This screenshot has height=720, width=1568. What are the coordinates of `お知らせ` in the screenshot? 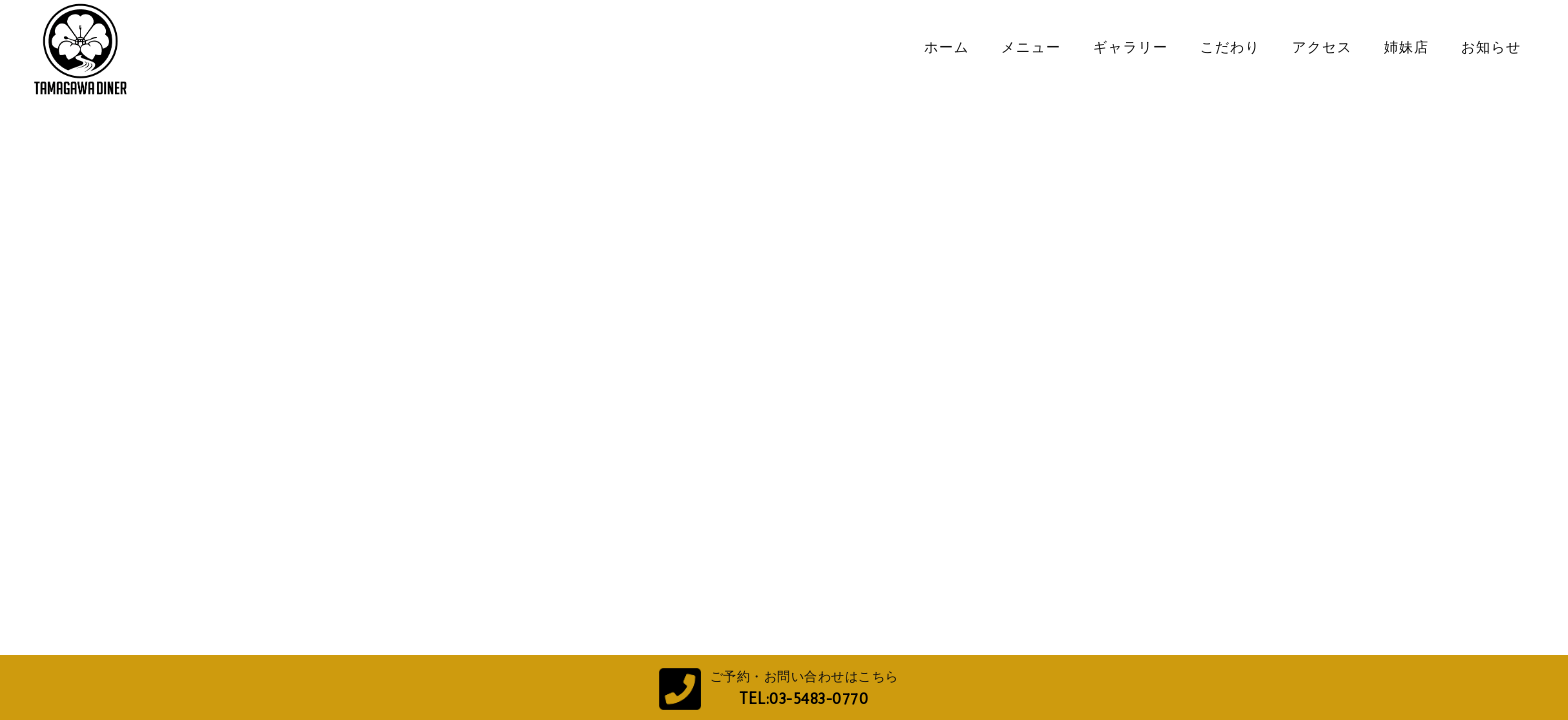 It's located at (1491, 46).